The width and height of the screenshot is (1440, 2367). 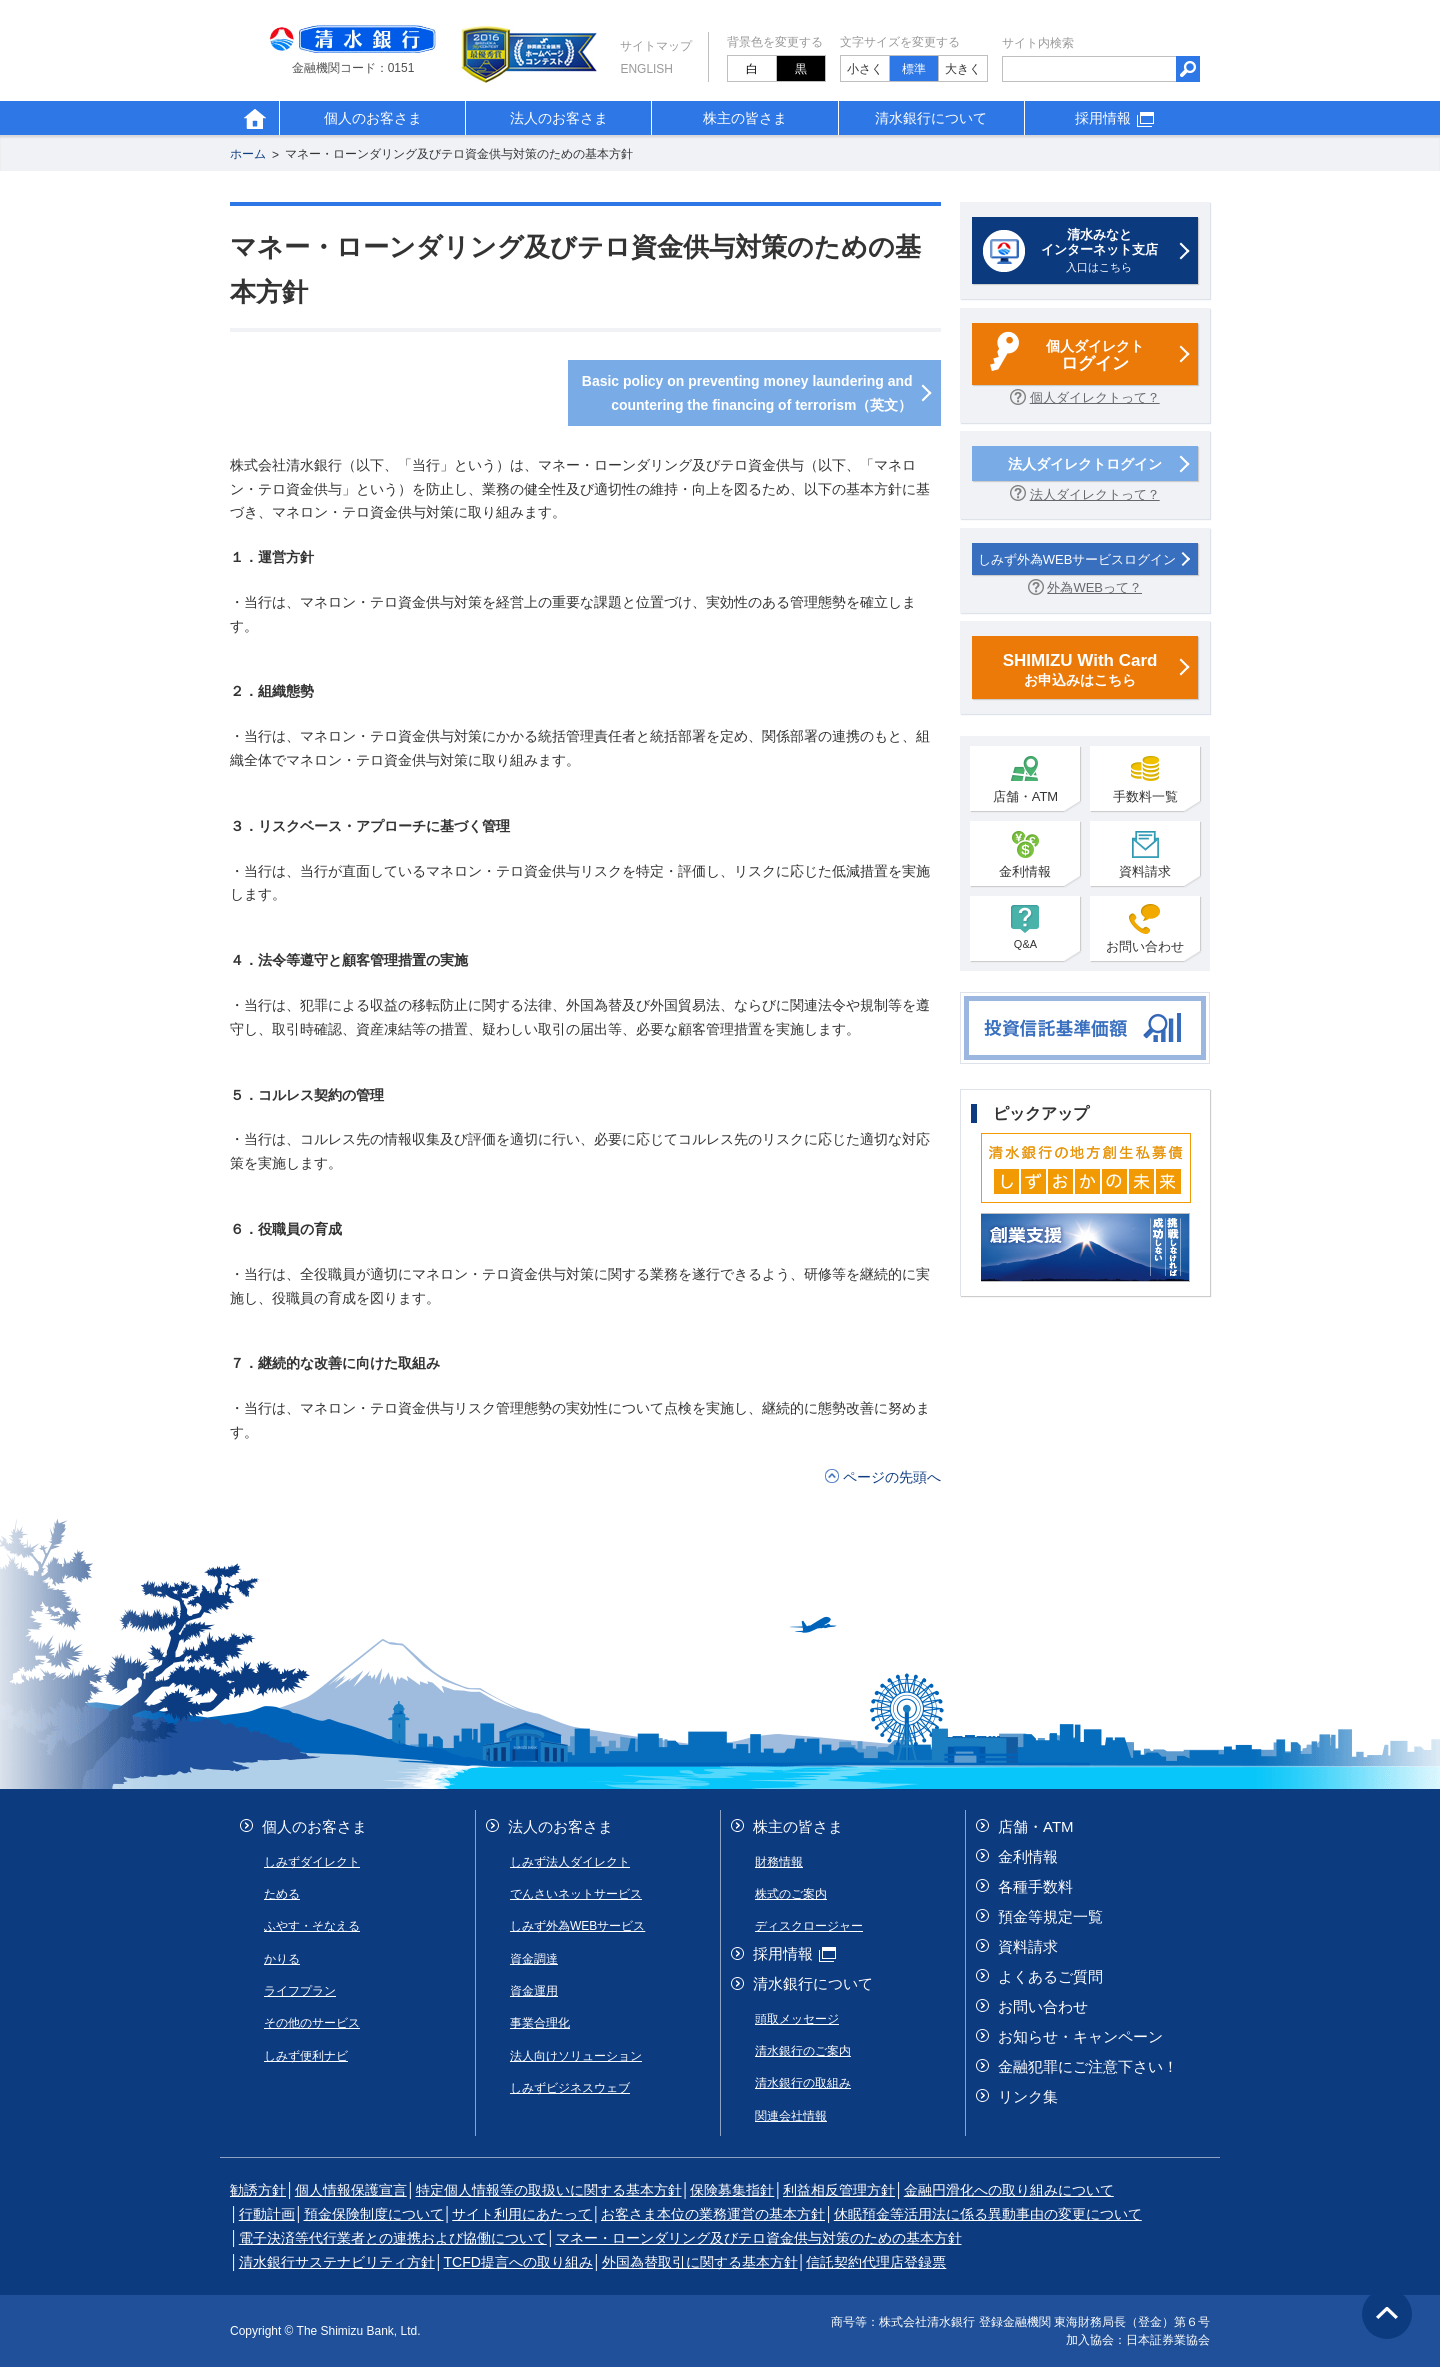 I want to click on 法人ダイレクトって？, so click(x=1095, y=494).